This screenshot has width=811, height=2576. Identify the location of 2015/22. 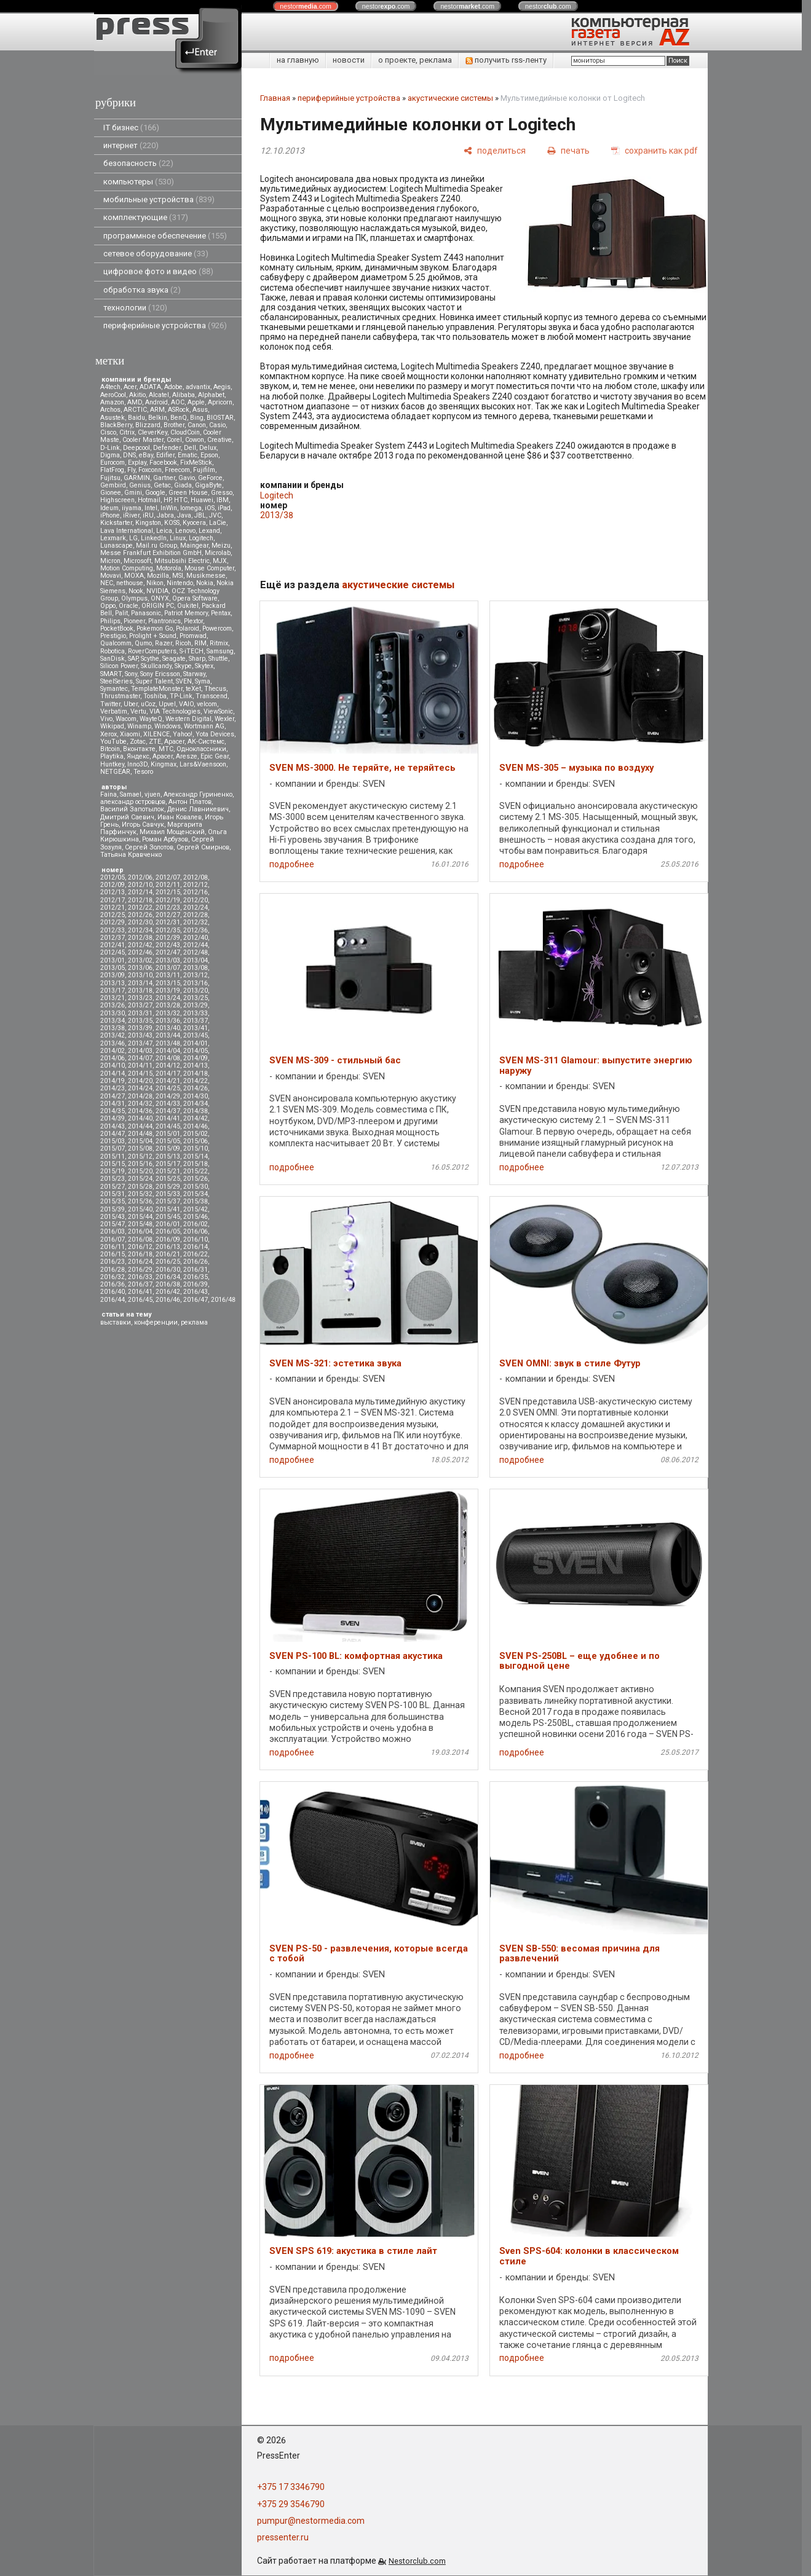
(195, 1171).